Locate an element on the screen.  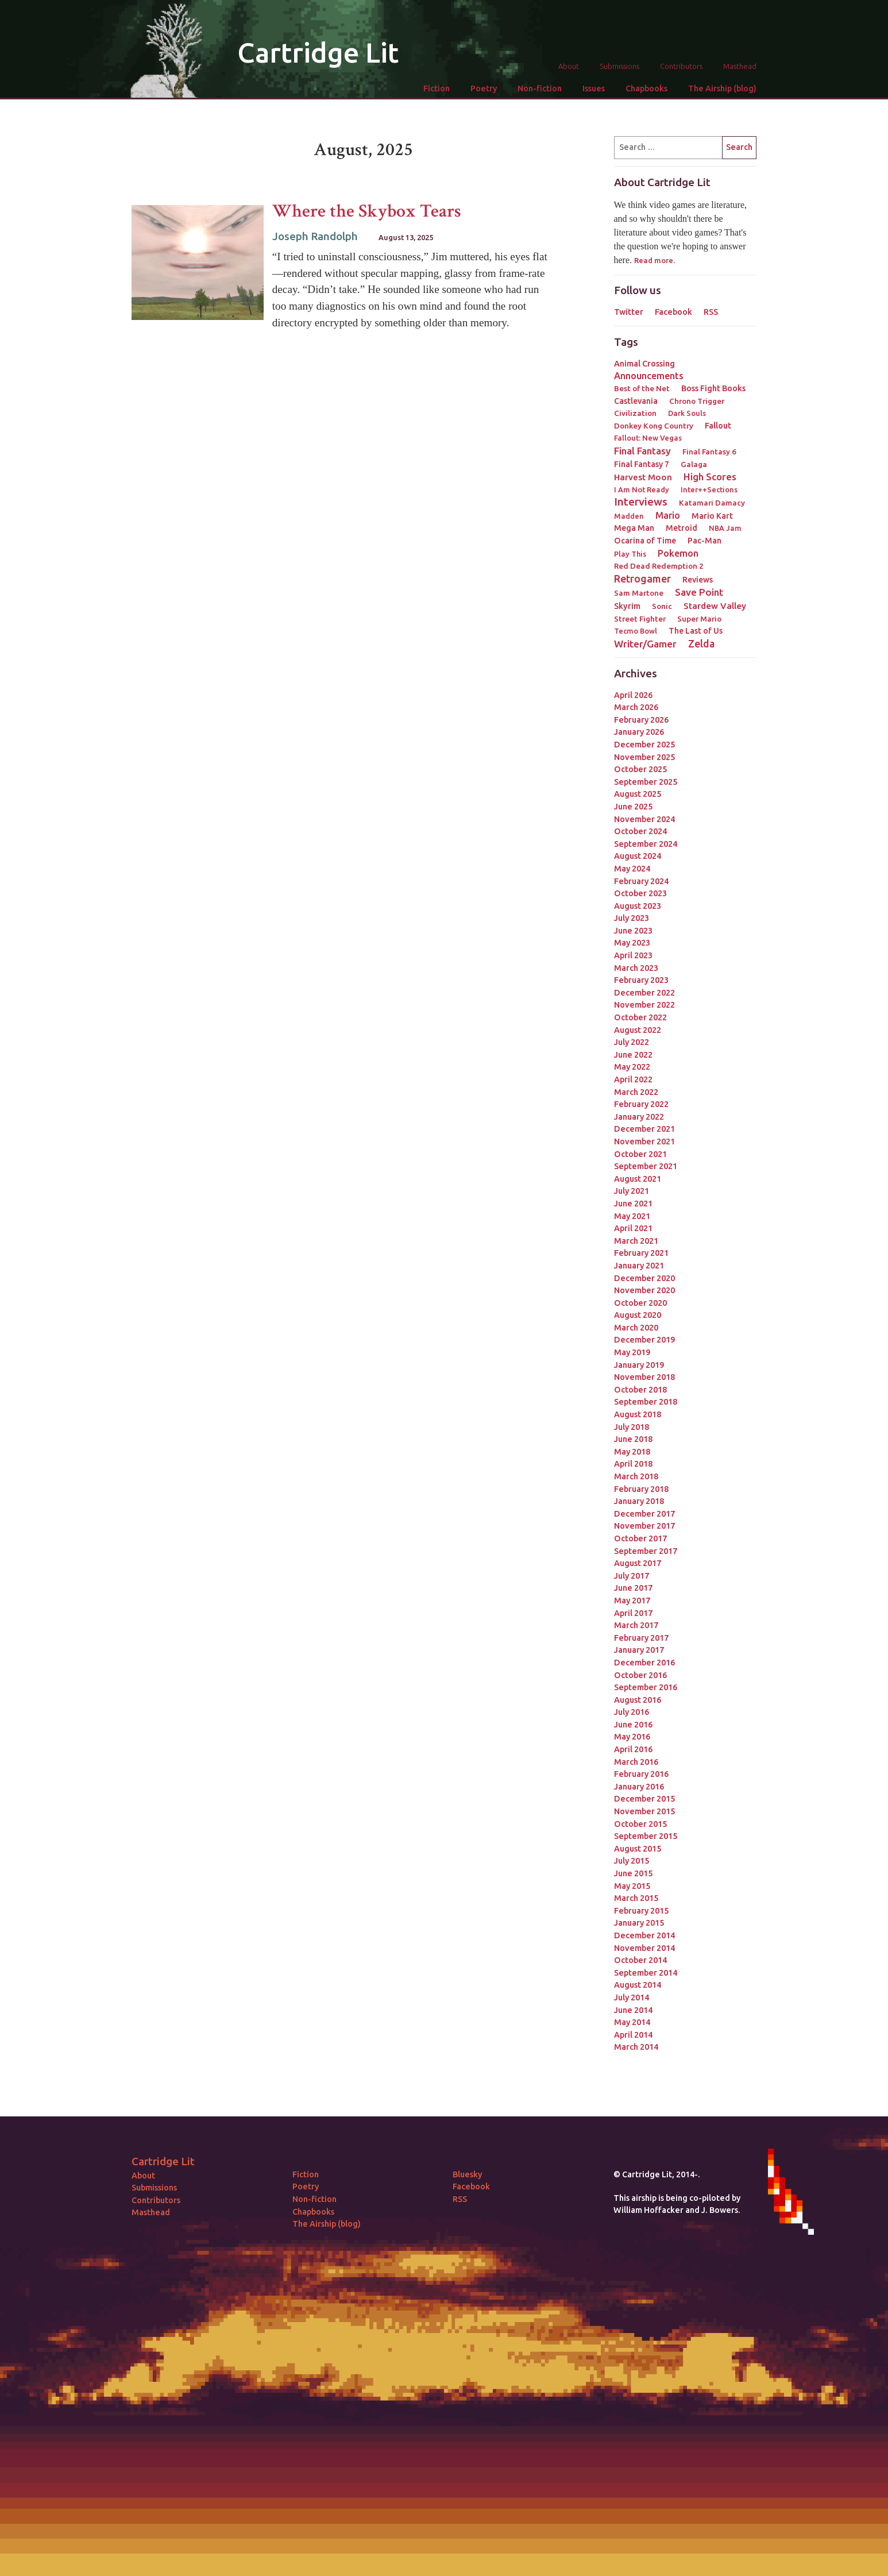
Katamari Damacy [Katamari Damacy (3 items)] is located at coordinates (712, 502).